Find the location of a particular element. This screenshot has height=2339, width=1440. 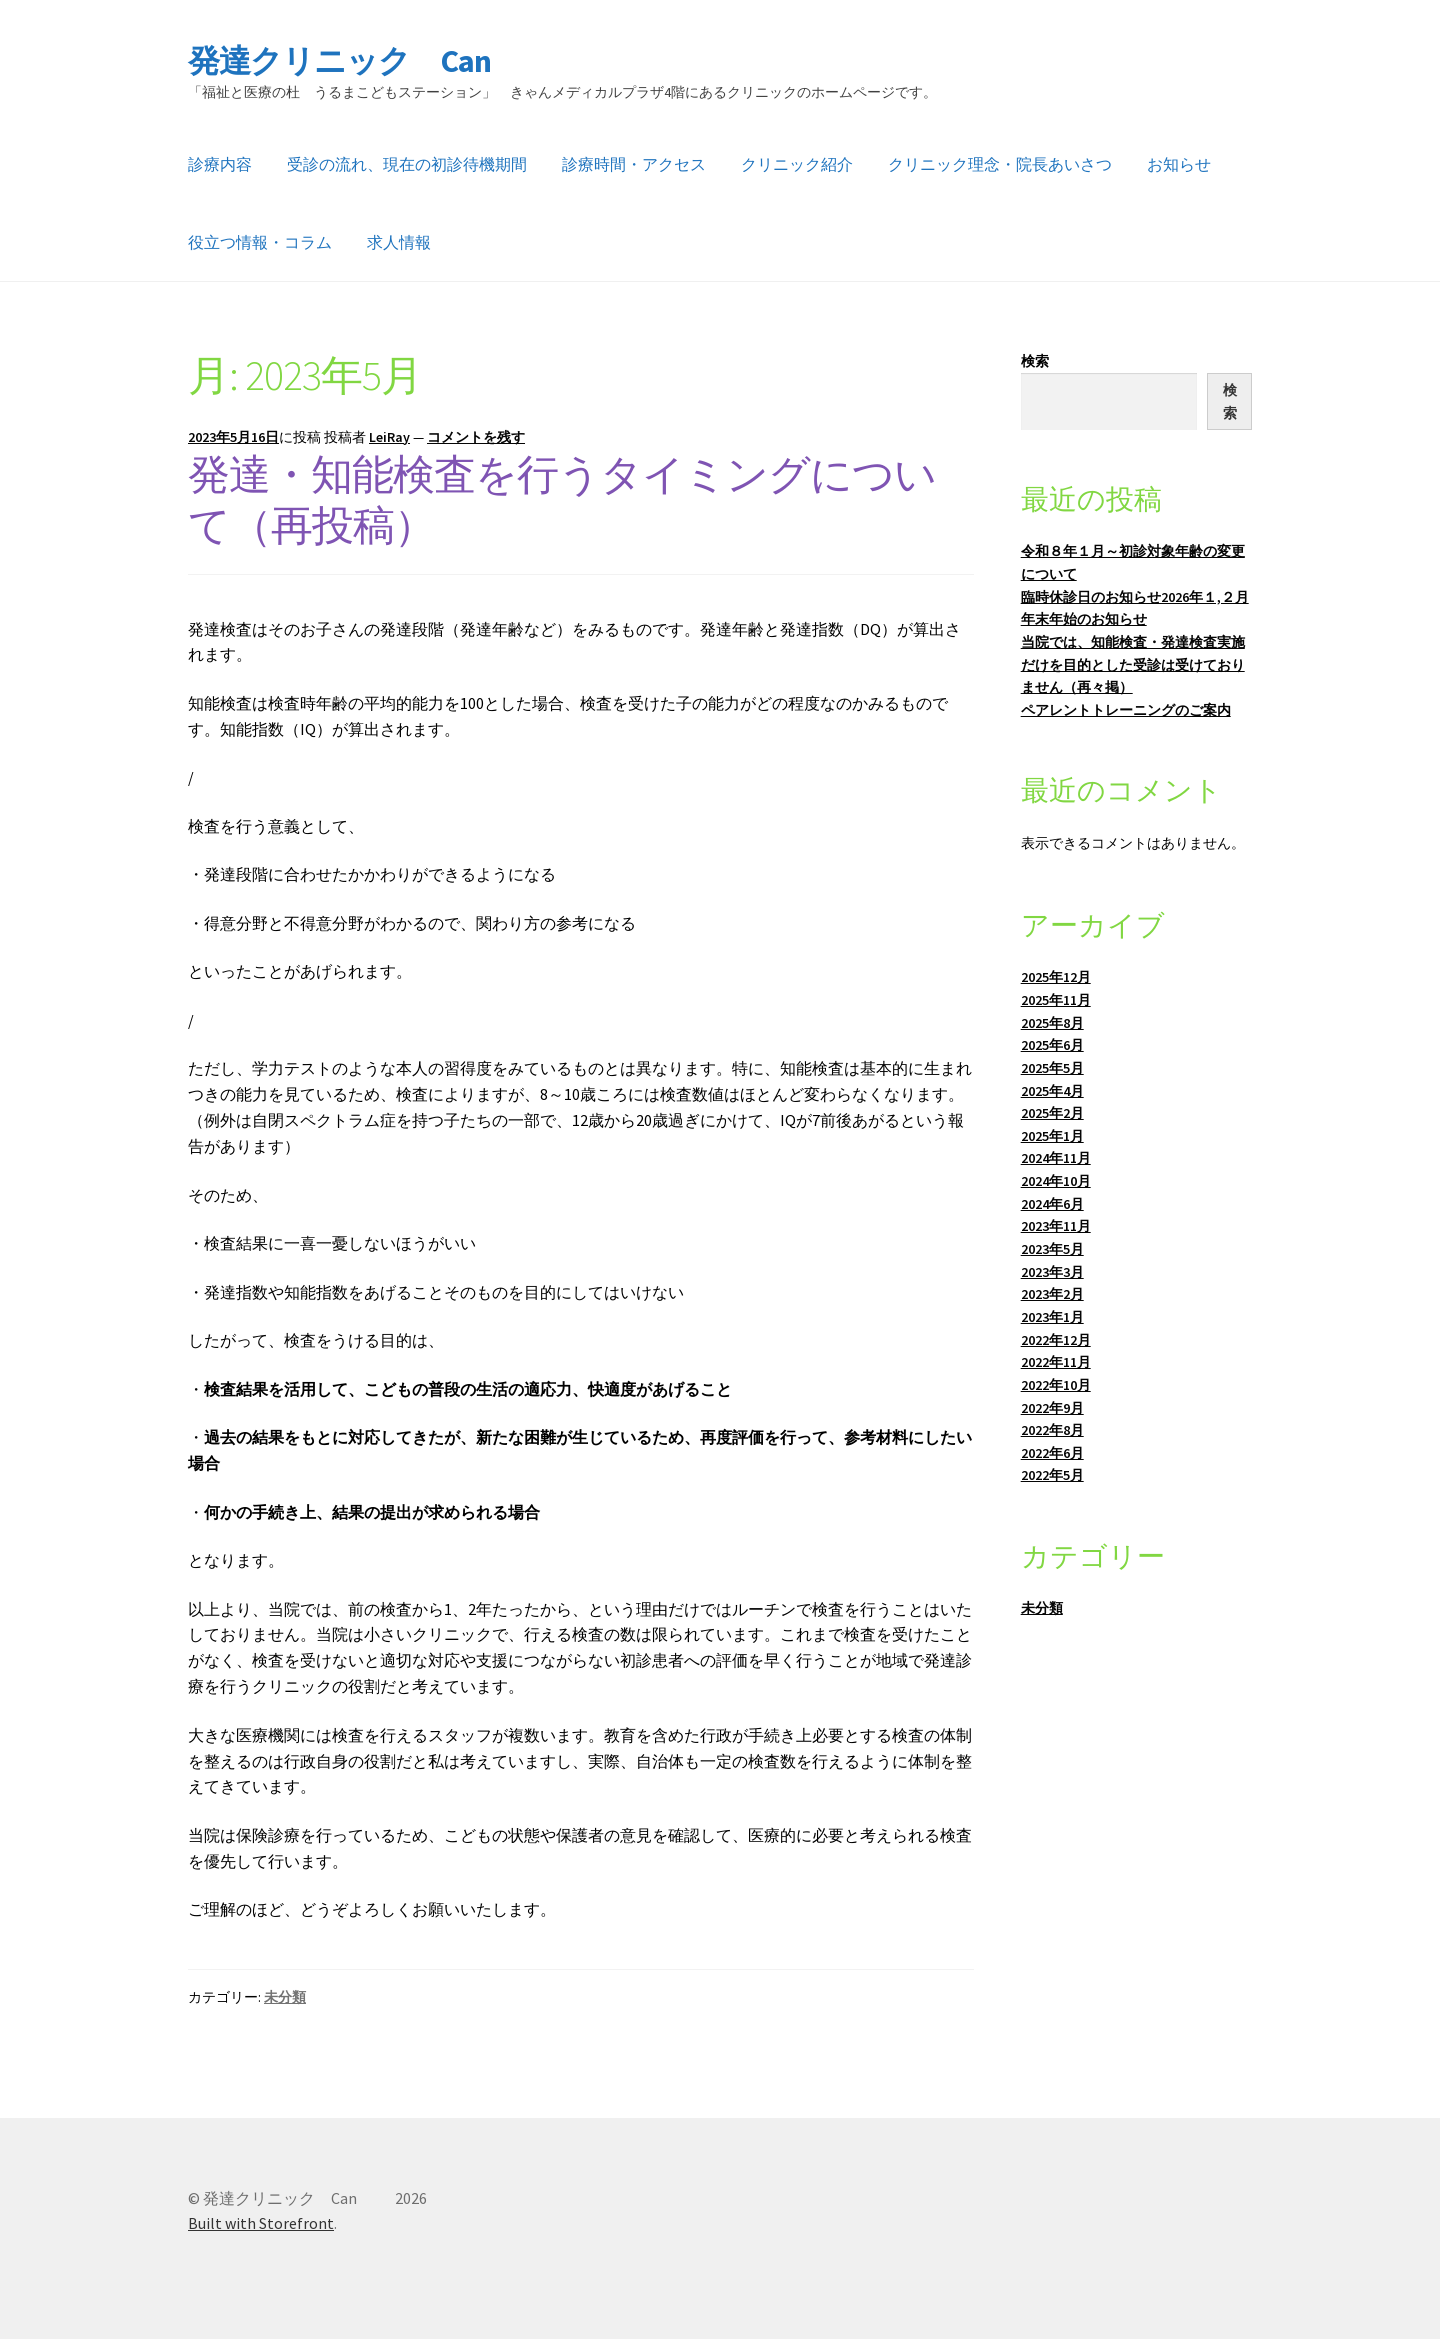

発達・知能検査を行うタイミングについて（再投稿） is located at coordinates (562, 499).